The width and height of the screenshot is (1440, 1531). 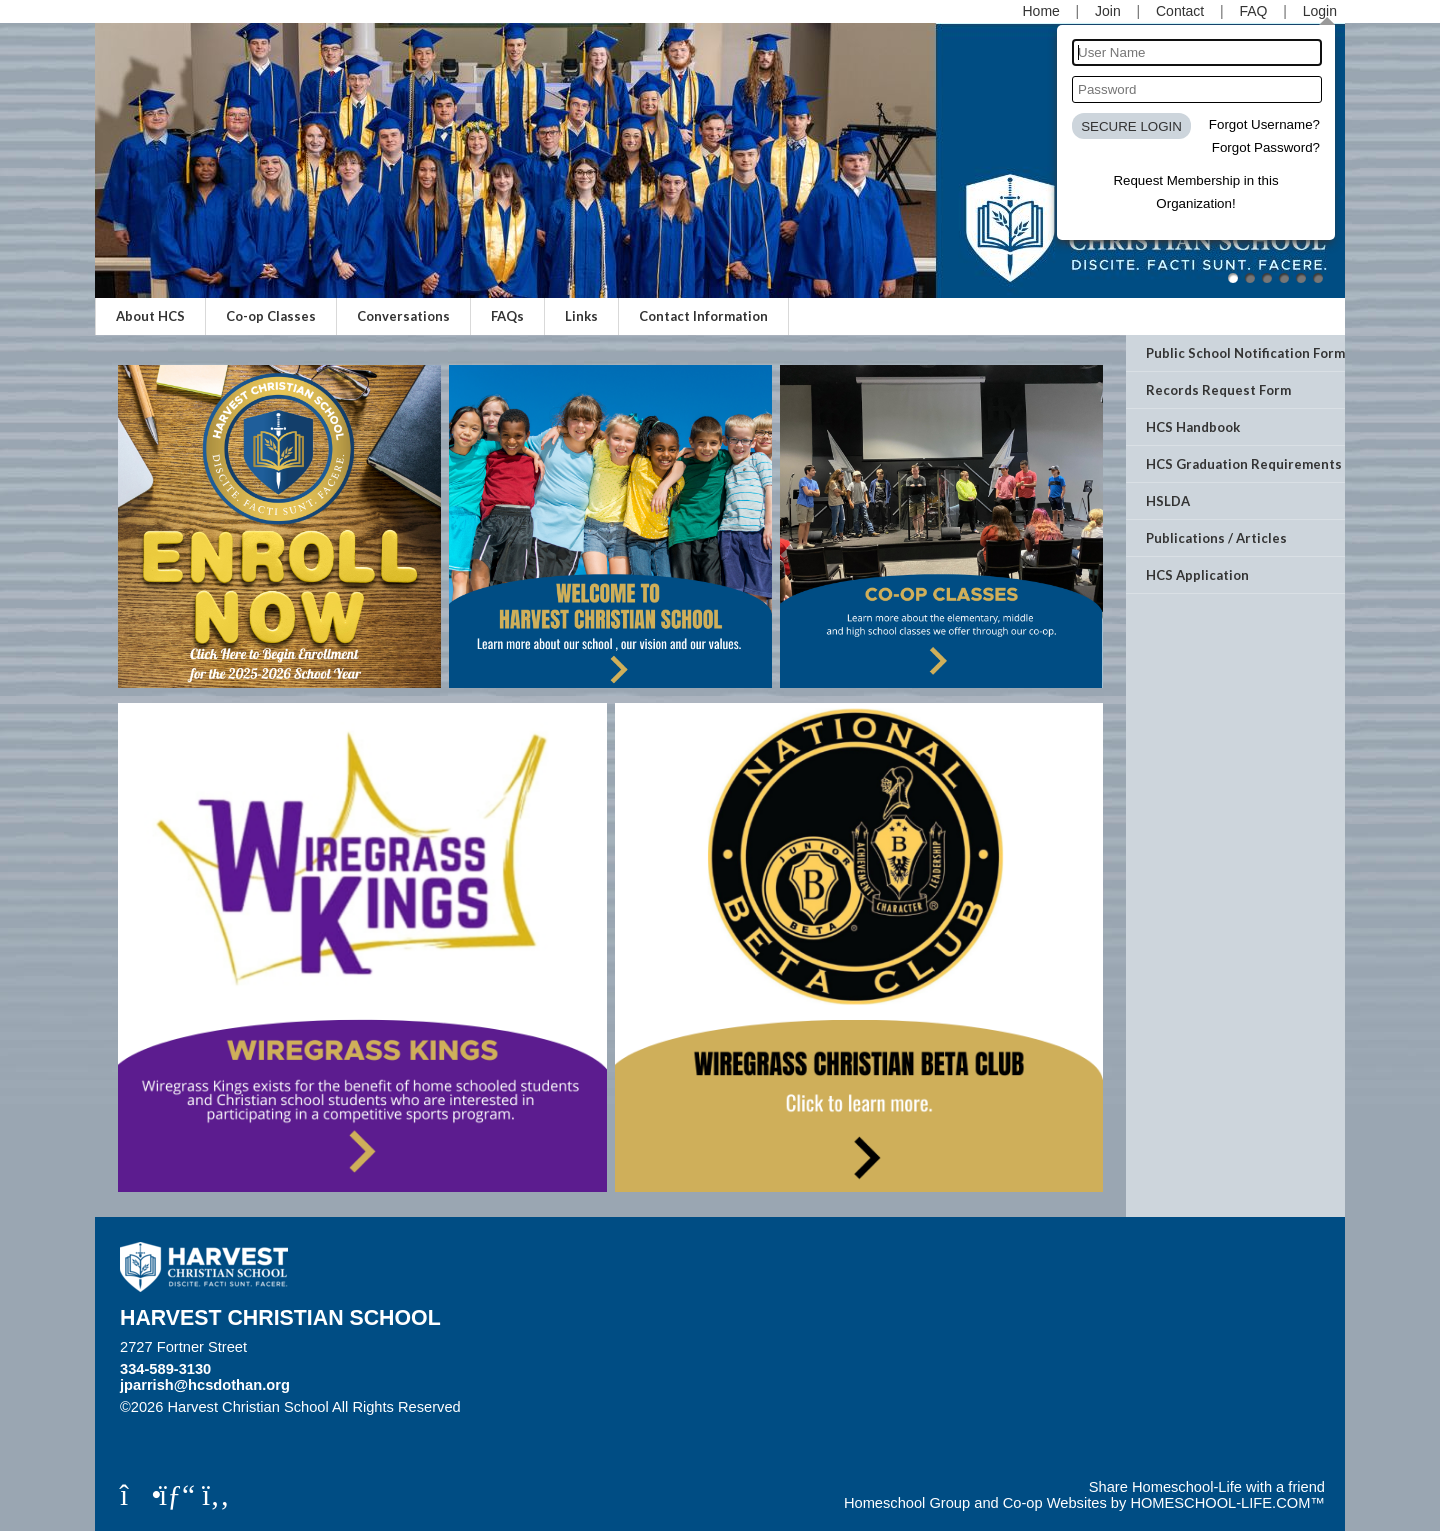 What do you see at coordinates (581, 316) in the screenshot?
I see `Links` at bounding box center [581, 316].